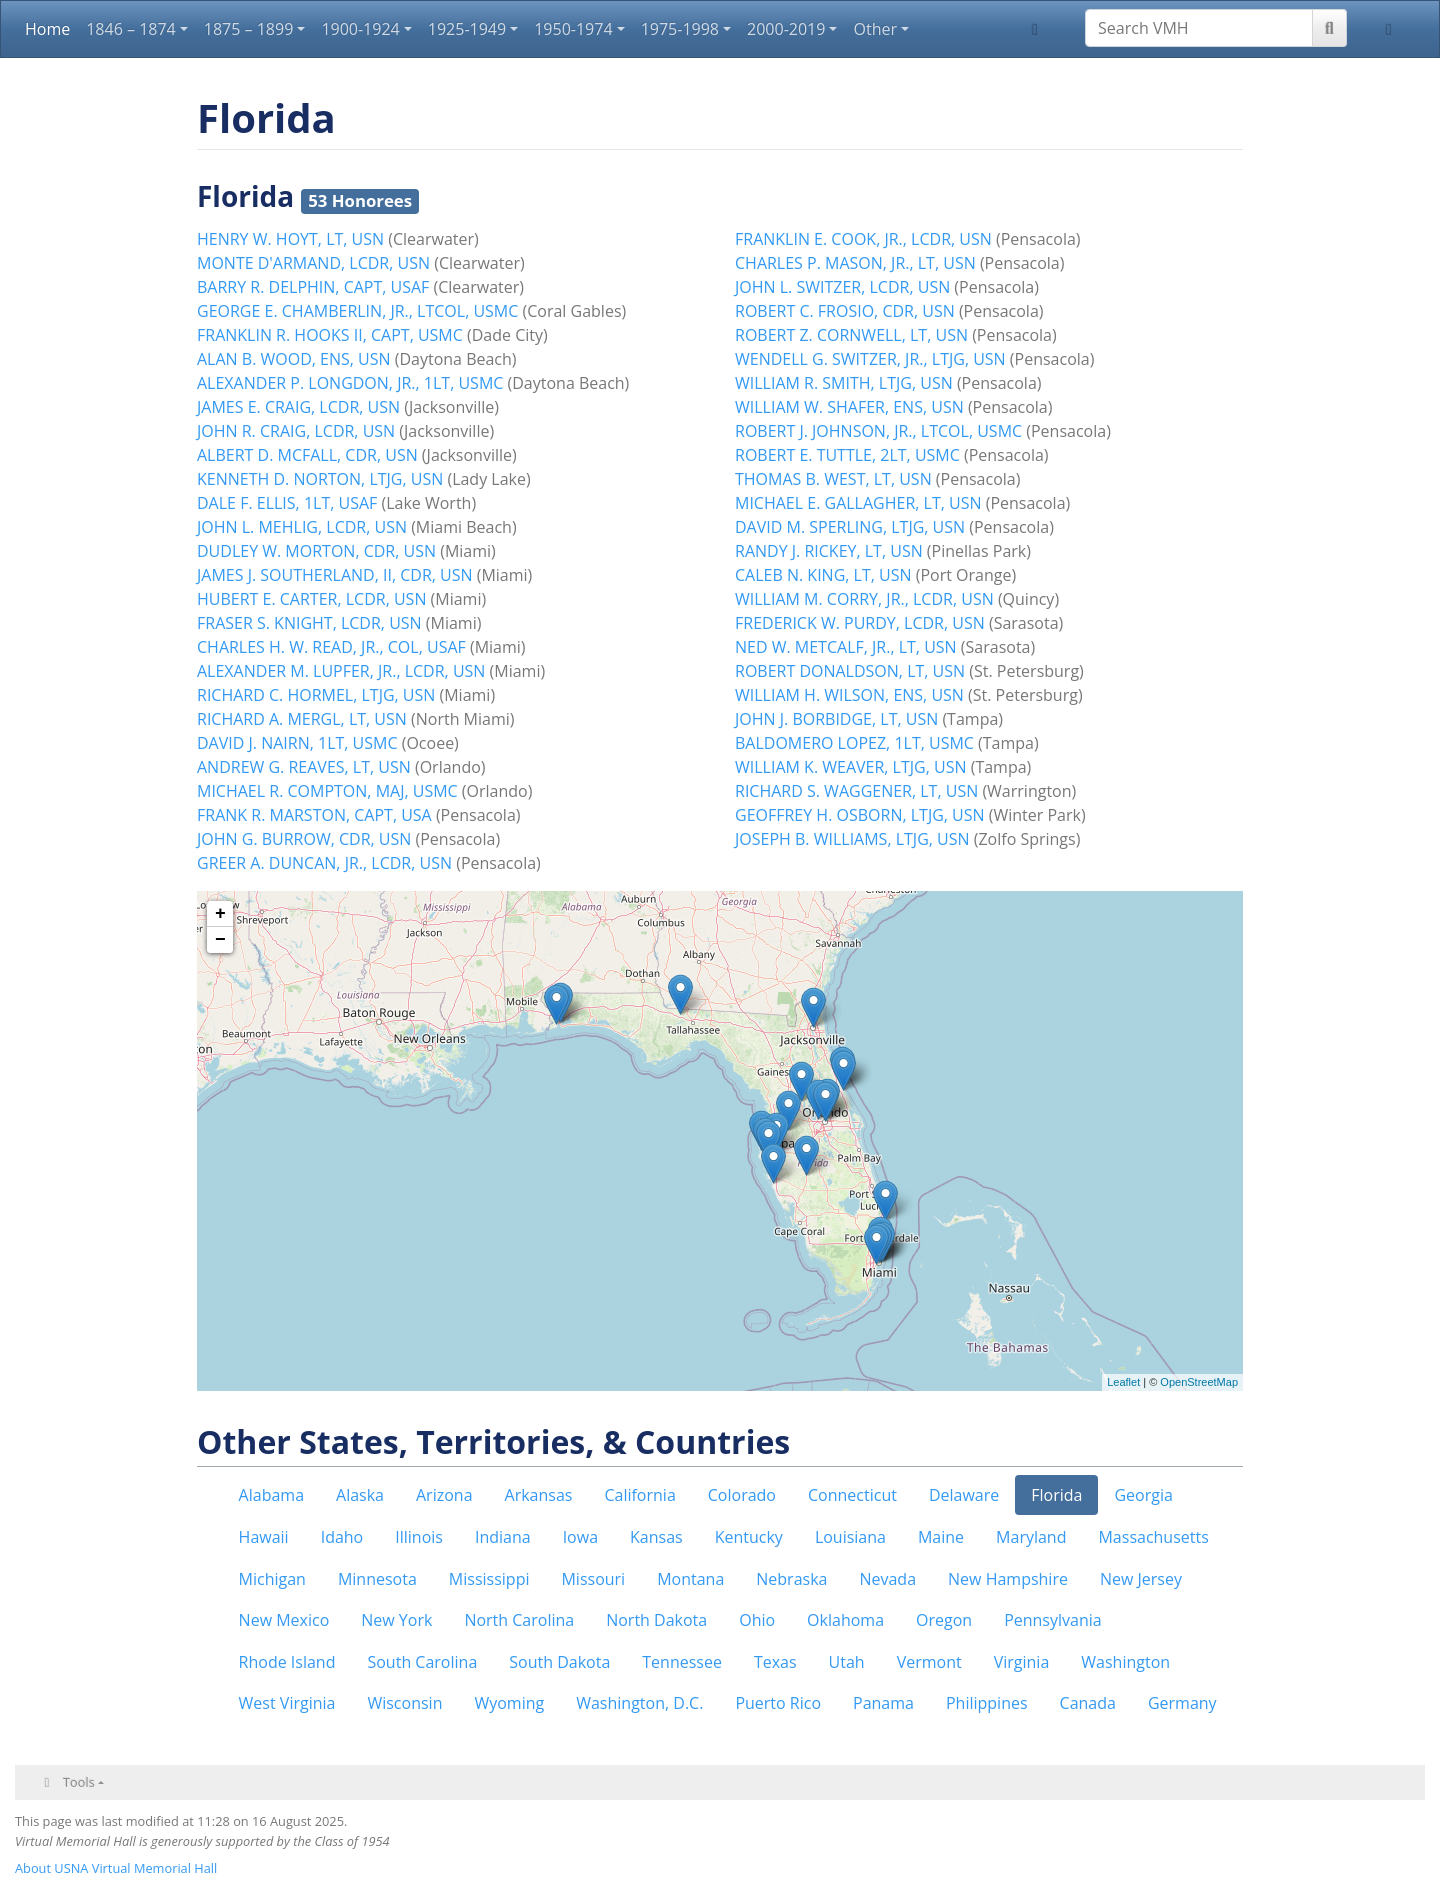 Image resolution: width=1440 pixels, height=1890 pixels. What do you see at coordinates (302, 527) in the screenshot?
I see `JOHN L. MEHLIG, LCDR, USN` at bounding box center [302, 527].